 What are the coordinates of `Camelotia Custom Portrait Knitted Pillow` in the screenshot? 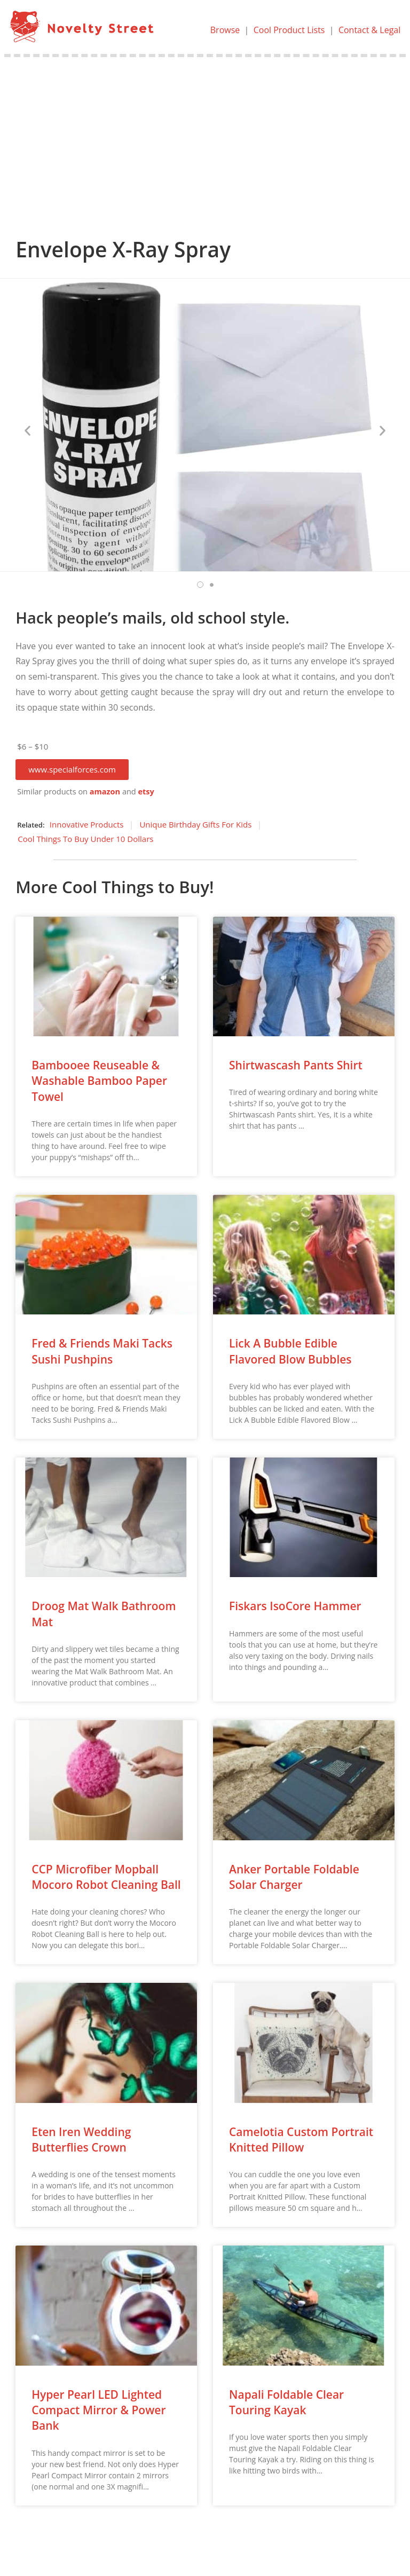 It's located at (301, 2139).